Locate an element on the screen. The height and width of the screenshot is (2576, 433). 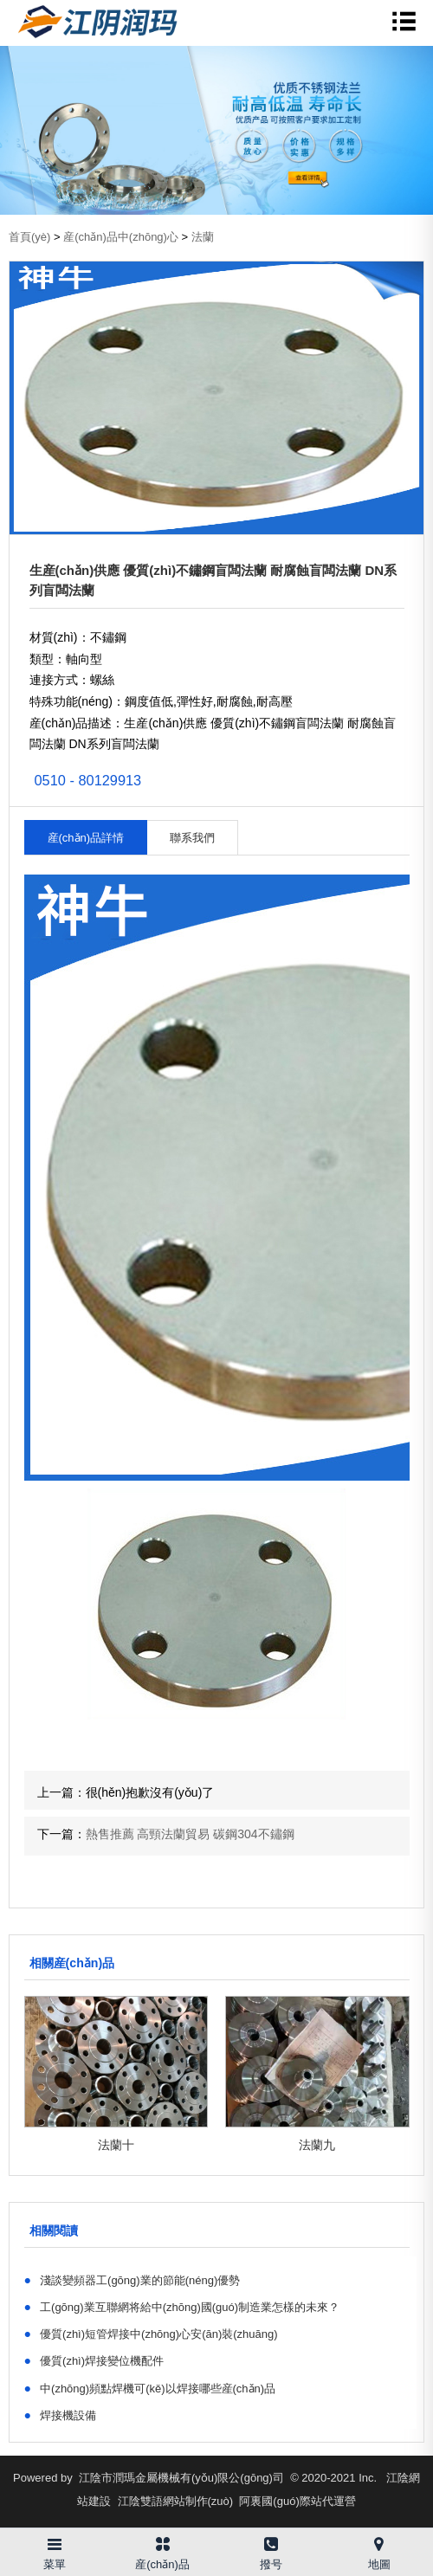
工(gōng)業互聯網将給中(zhōng)國(guó)制造業怎樣的未來？ is located at coordinates (182, 2307).